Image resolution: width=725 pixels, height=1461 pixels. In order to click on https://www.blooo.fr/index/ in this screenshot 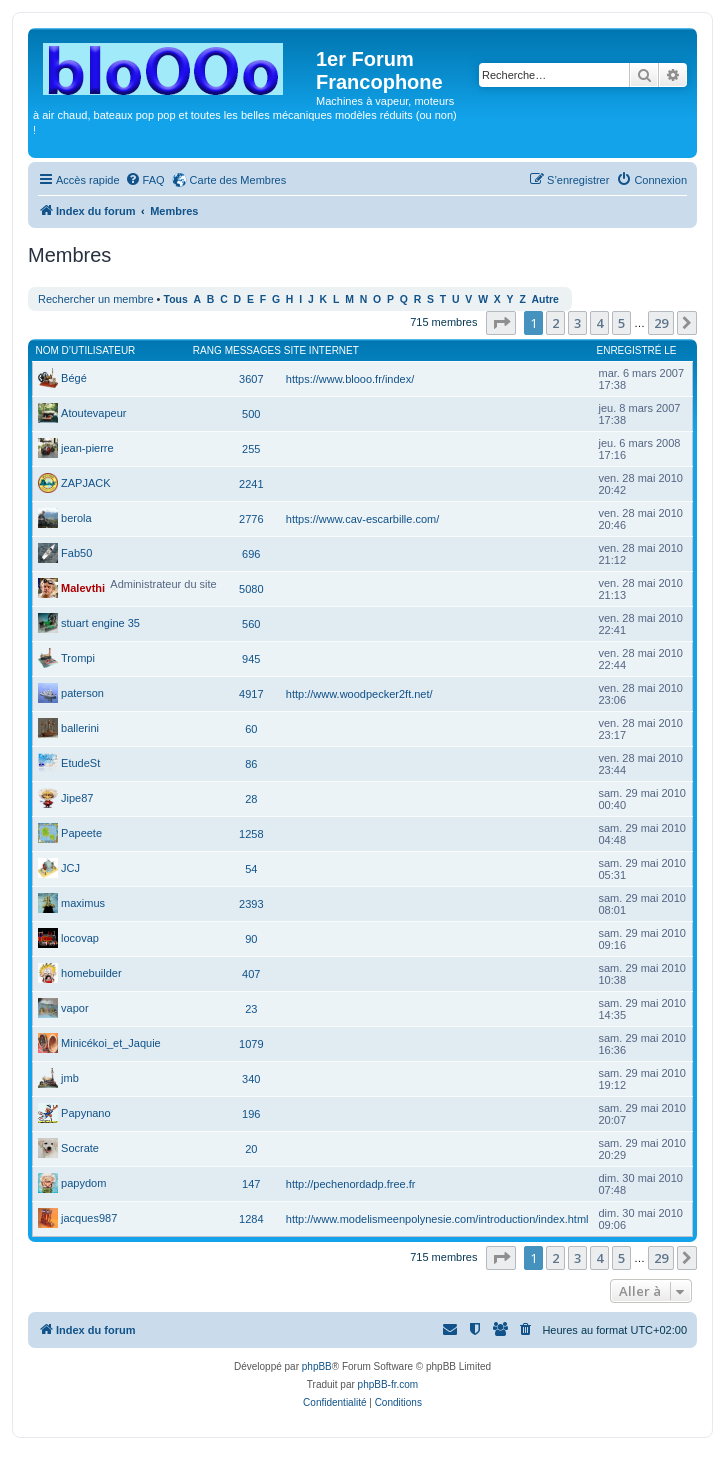, I will do `click(350, 379)`.